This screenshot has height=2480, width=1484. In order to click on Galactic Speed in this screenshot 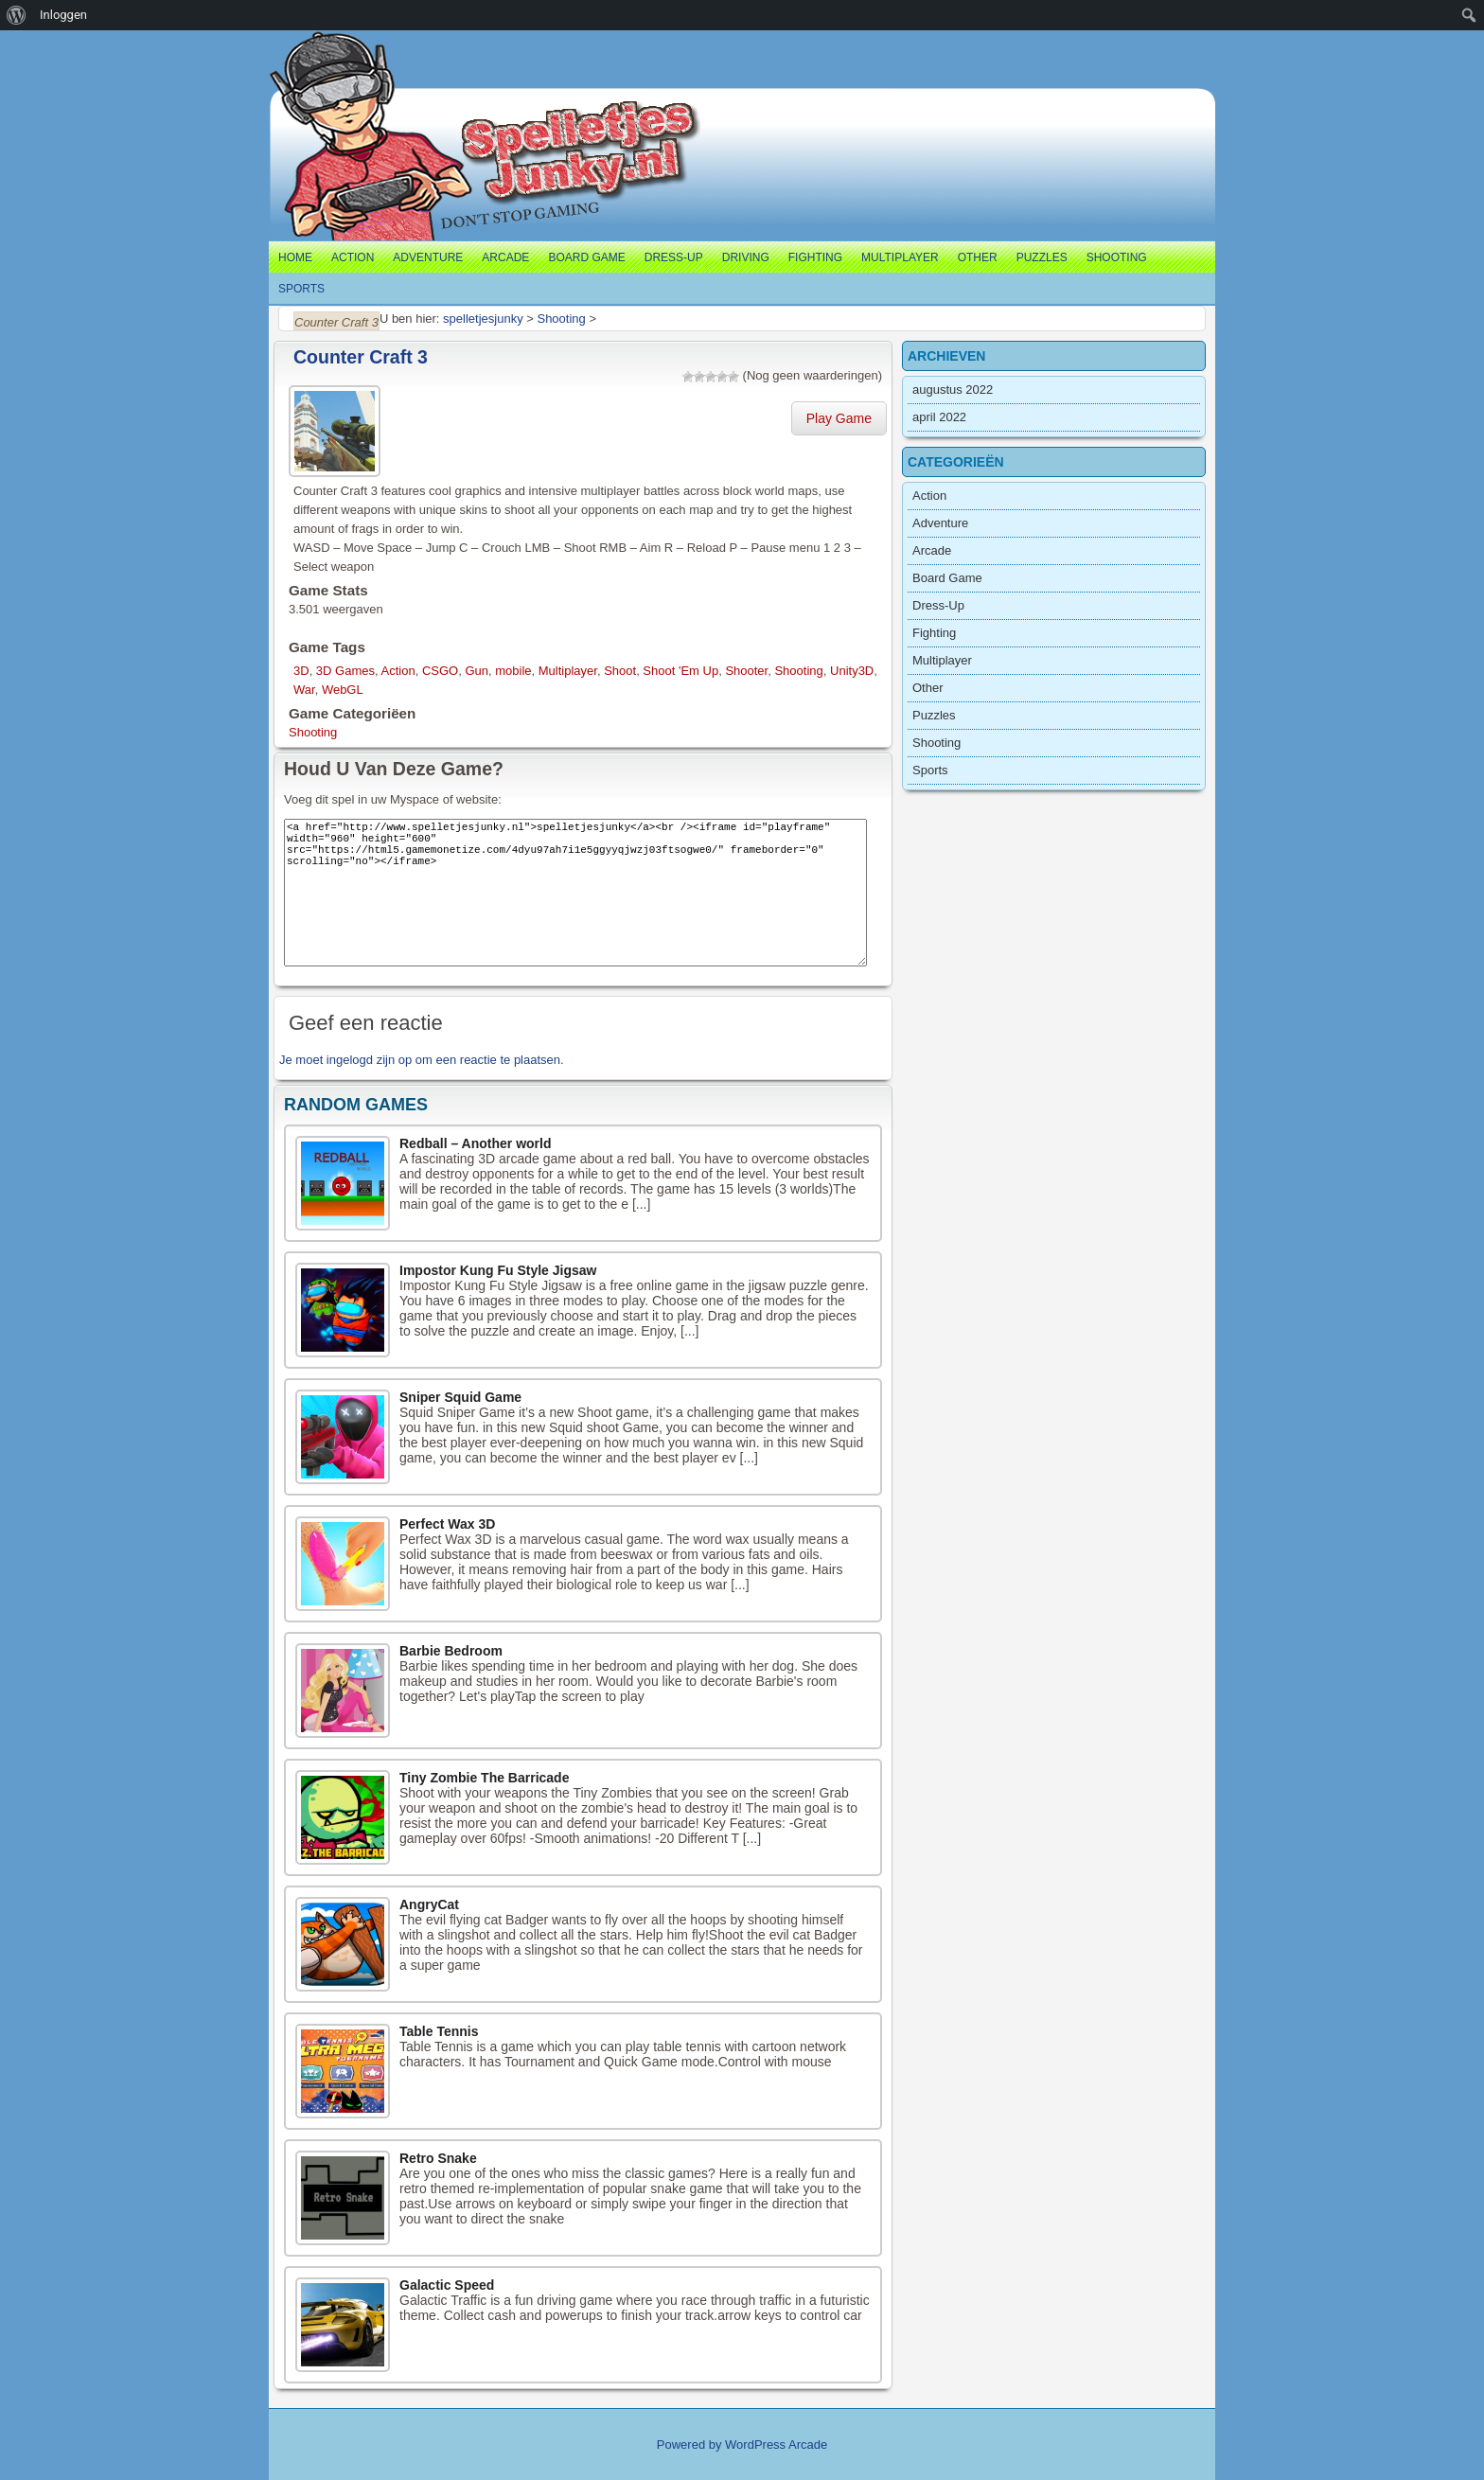, I will do `click(446, 2285)`.